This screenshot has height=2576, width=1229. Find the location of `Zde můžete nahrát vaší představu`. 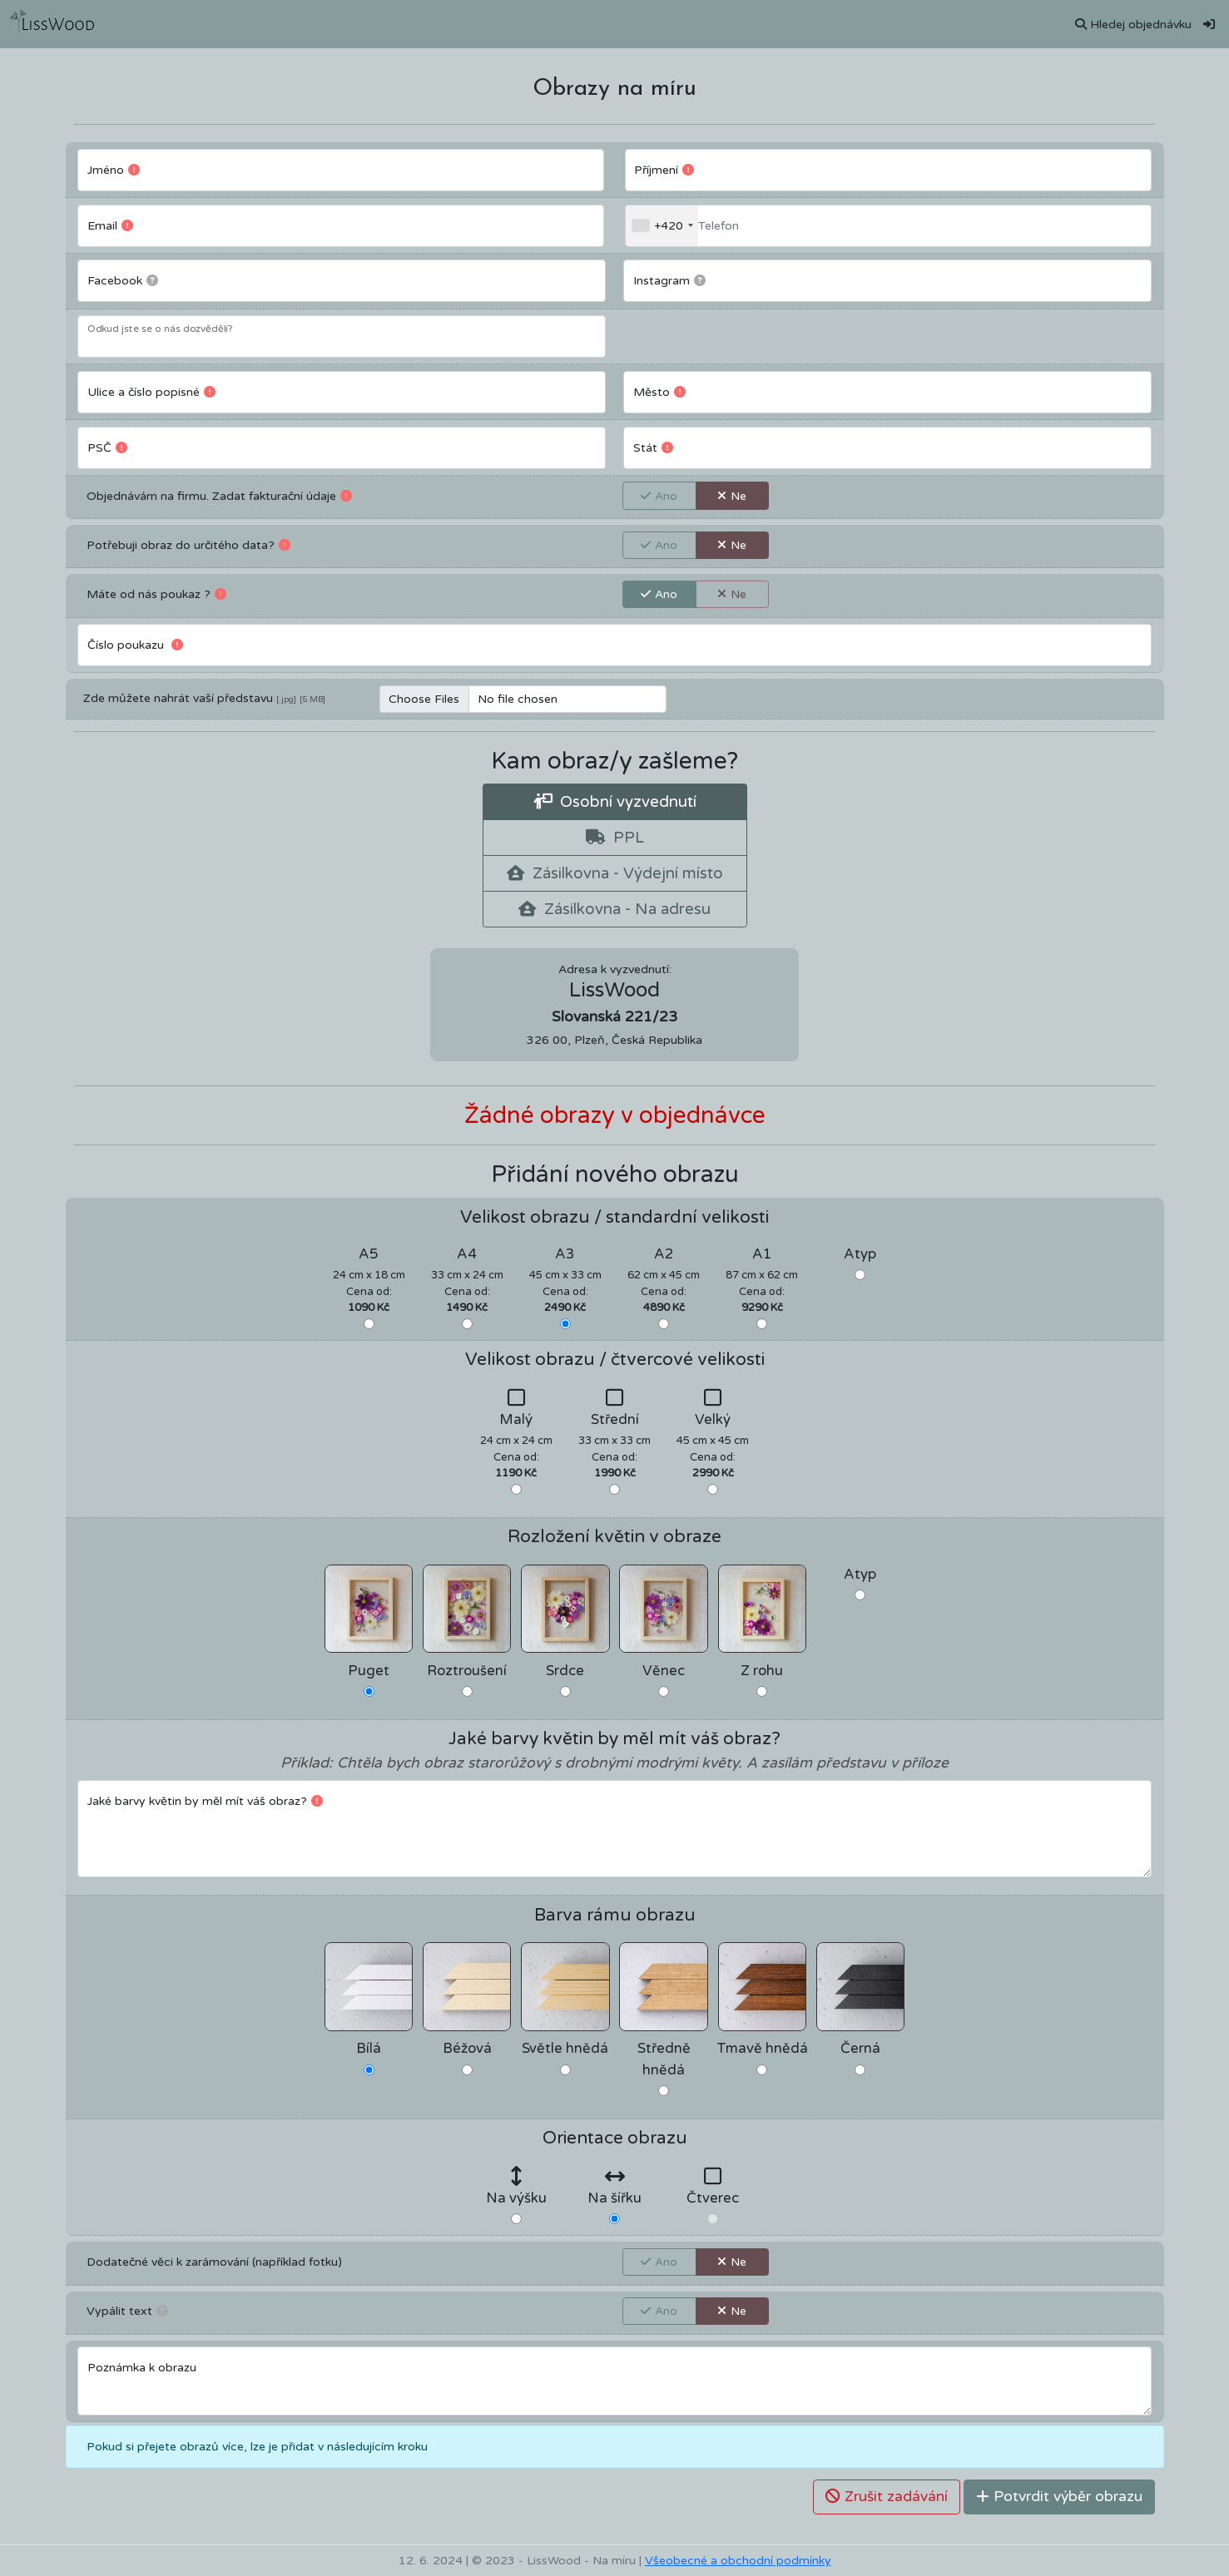

Zde můžete nahrát vaší představu is located at coordinates (178, 698).